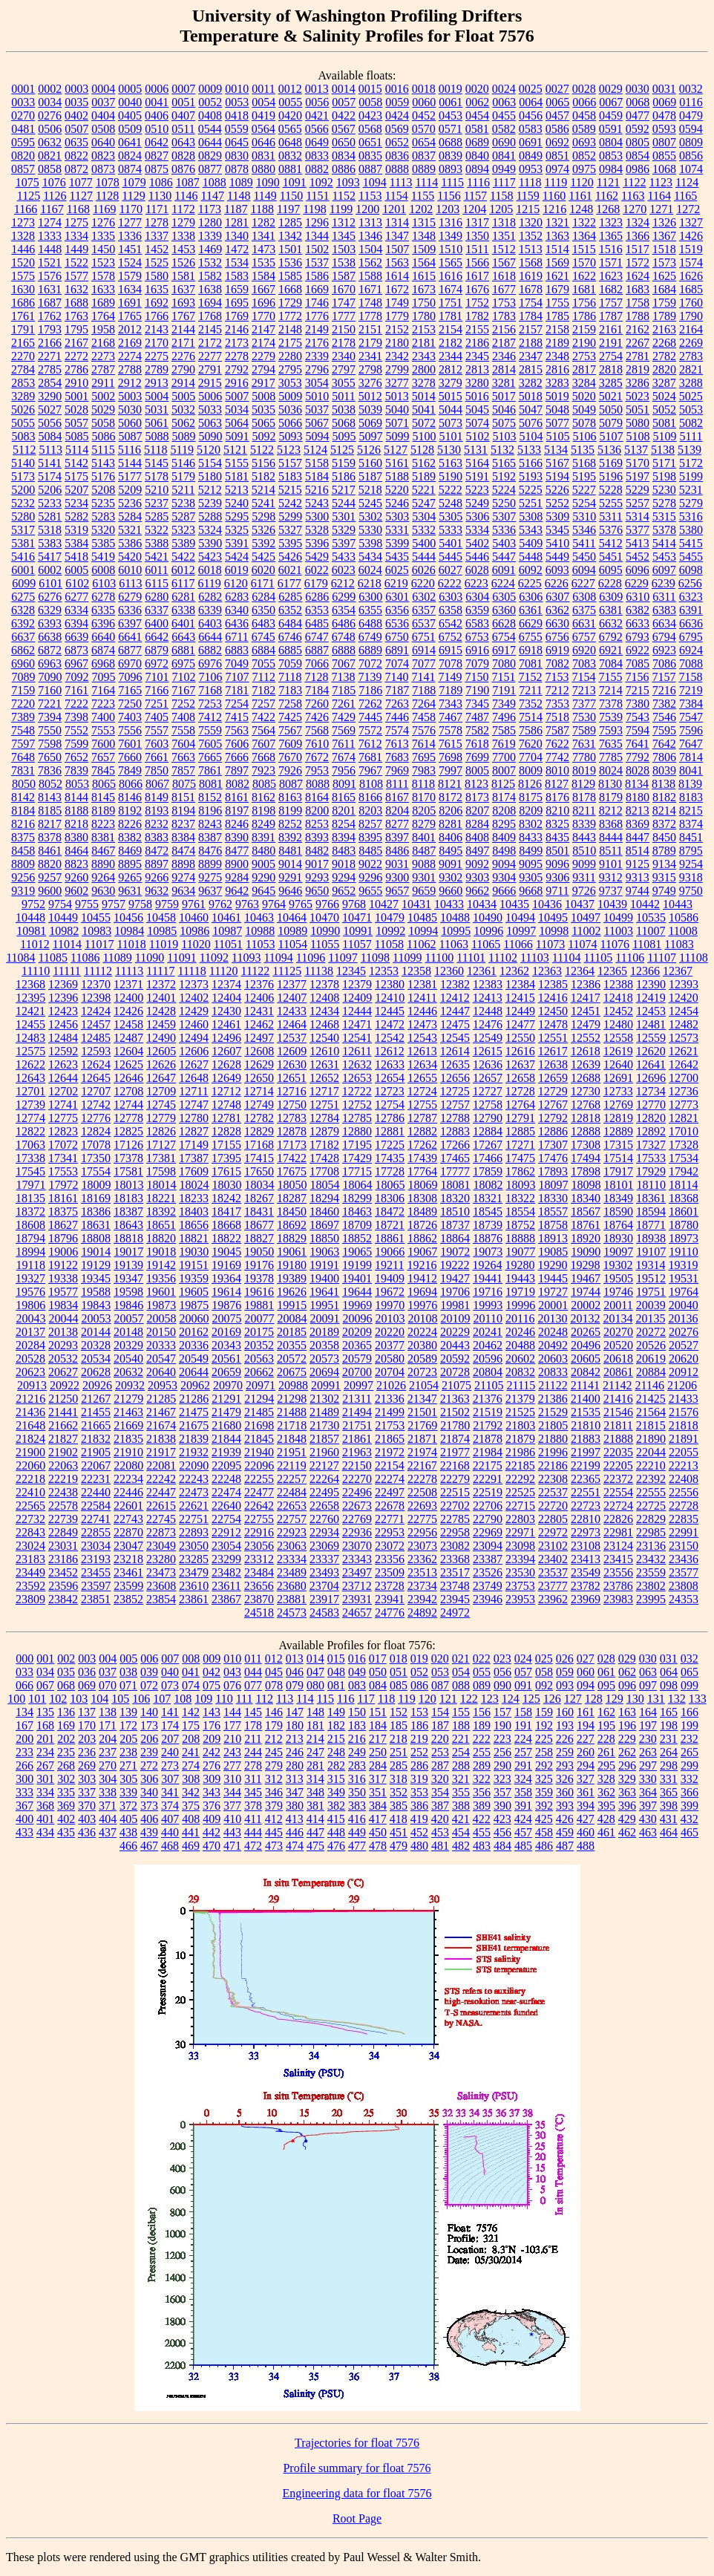 The width and height of the screenshot is (714, 2576). What do you see at coordinates (129, 449) in the screenshot?
I see `5116` at bounding box center [129, 449].